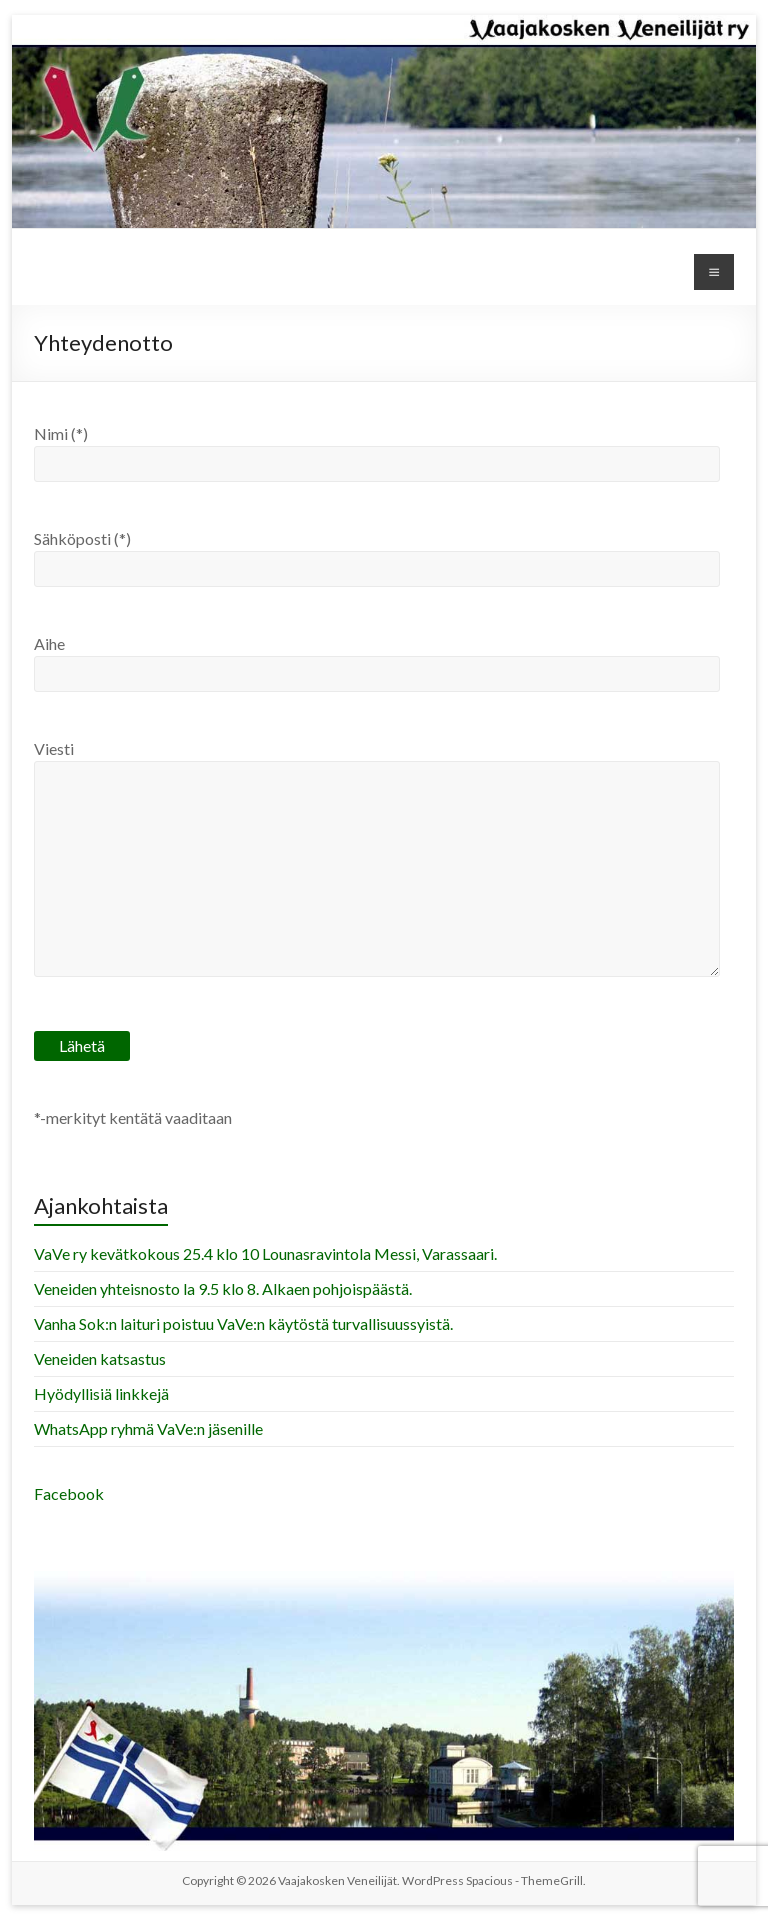 The width and height of the screenshot is (768, 1920). What do you see at coordinates (69, 1493) in the screenshot?
I see `Facebook` at bounding box center [69, 1493].